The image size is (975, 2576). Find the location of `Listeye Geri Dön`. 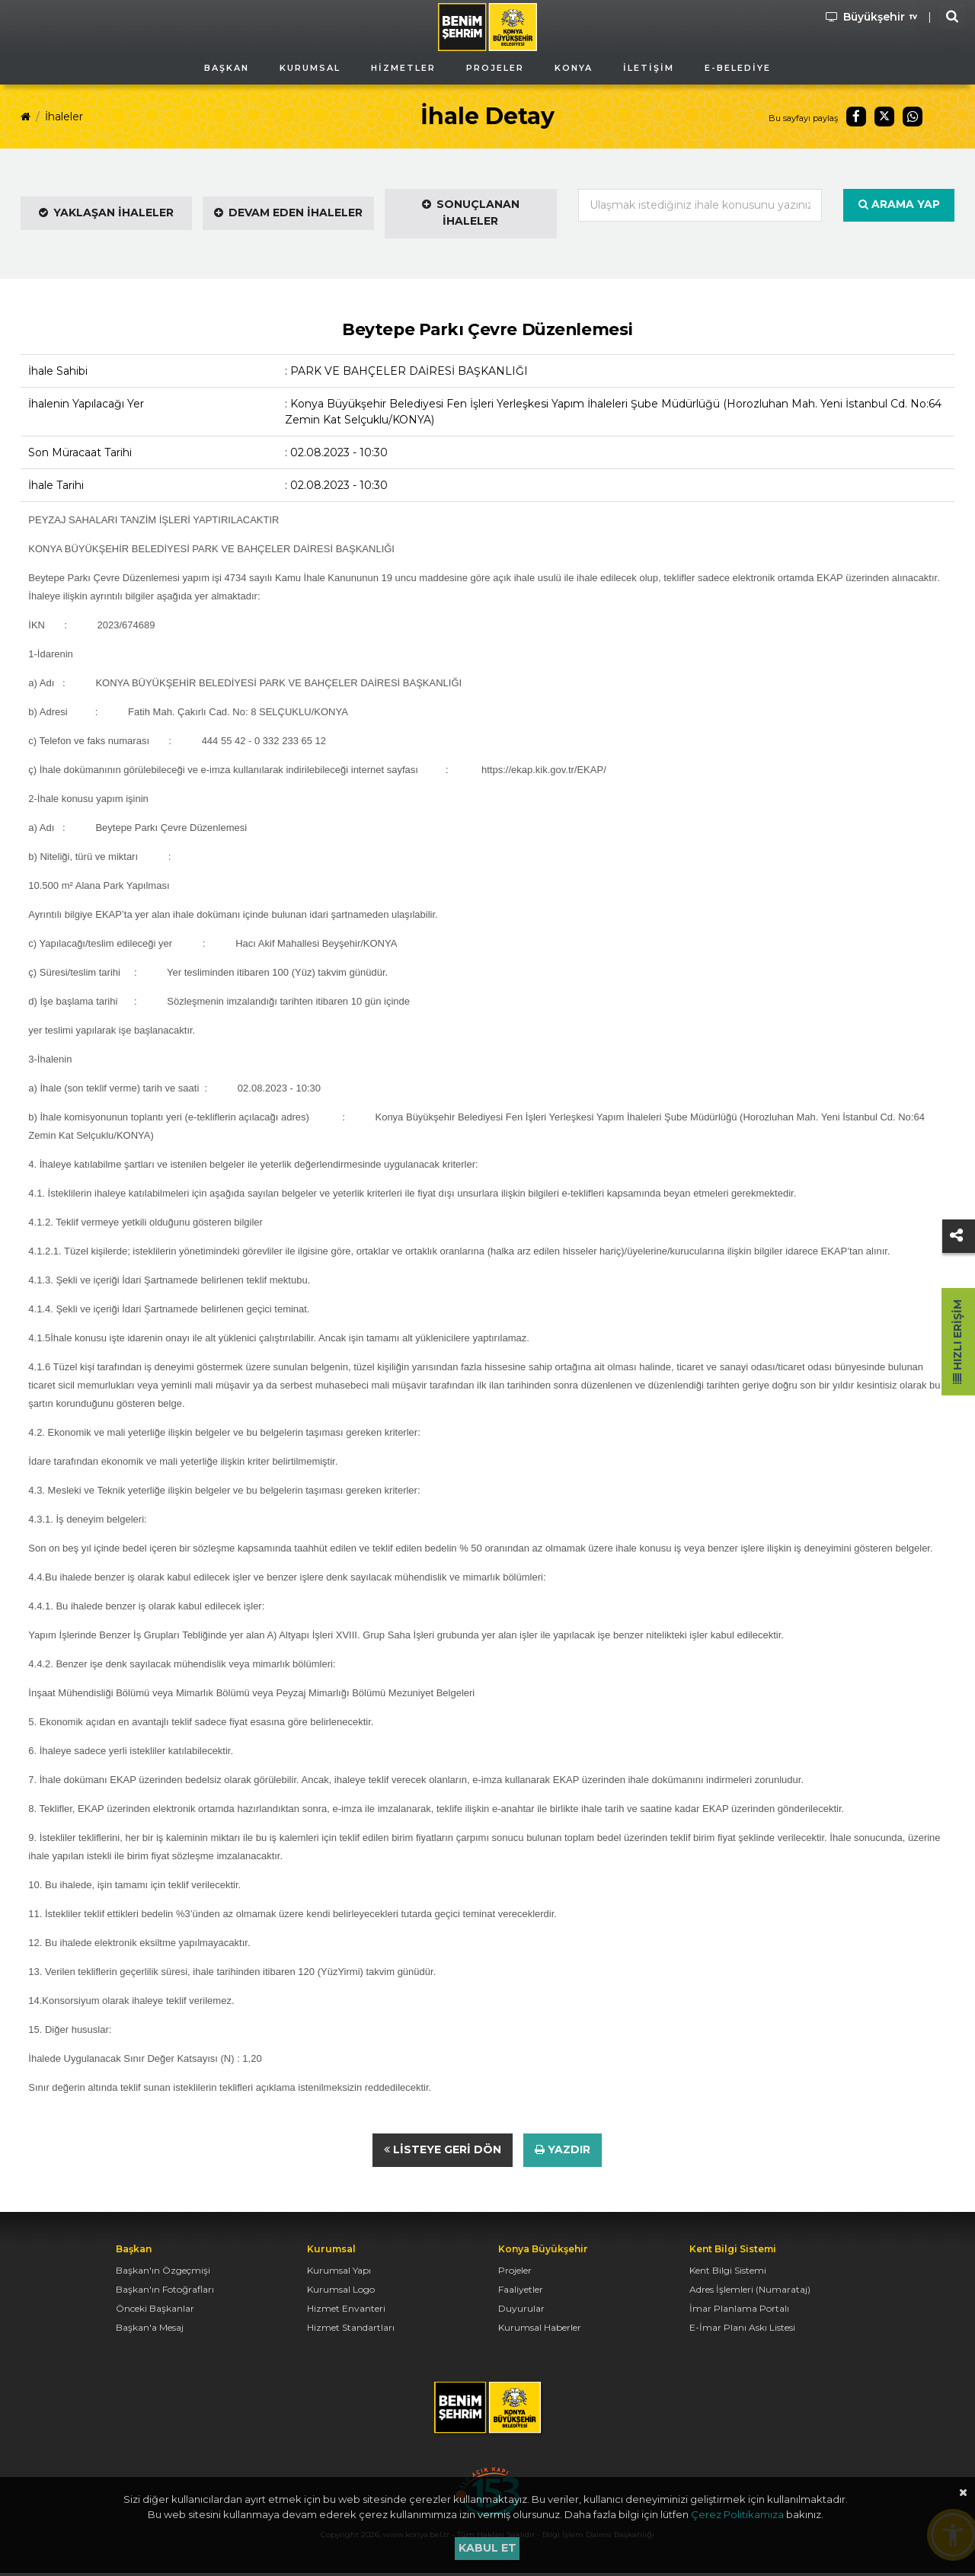

Listeye Geri Dön is located at coordinates (442, 2152).